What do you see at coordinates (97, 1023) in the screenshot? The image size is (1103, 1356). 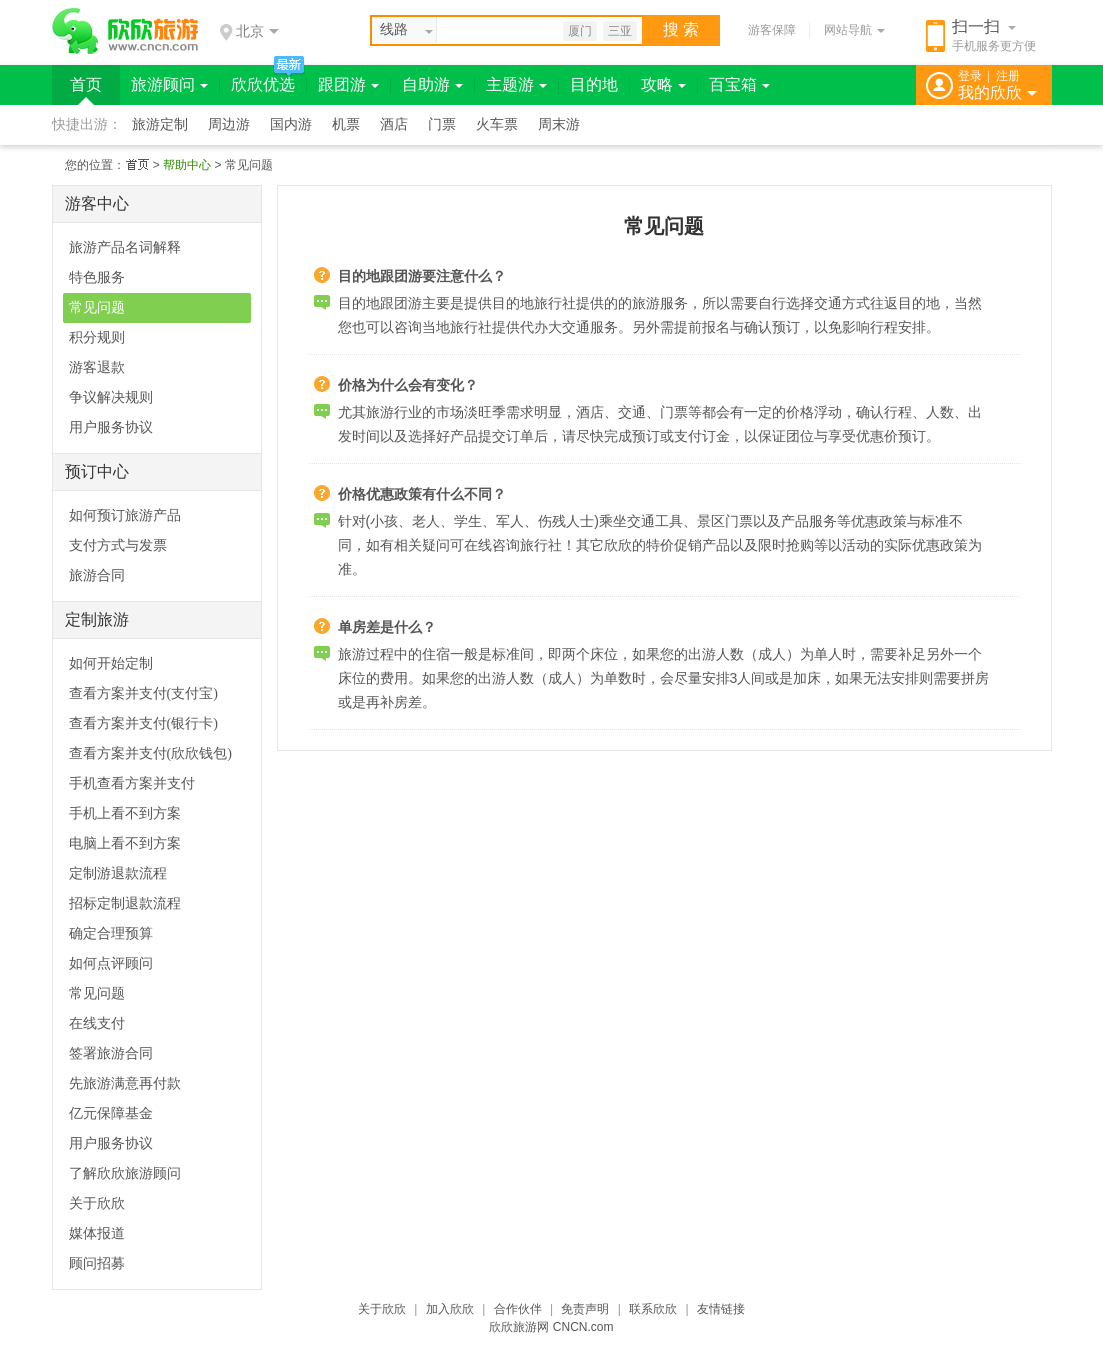 I see `在线支付` at bounding box center [97, 1023].